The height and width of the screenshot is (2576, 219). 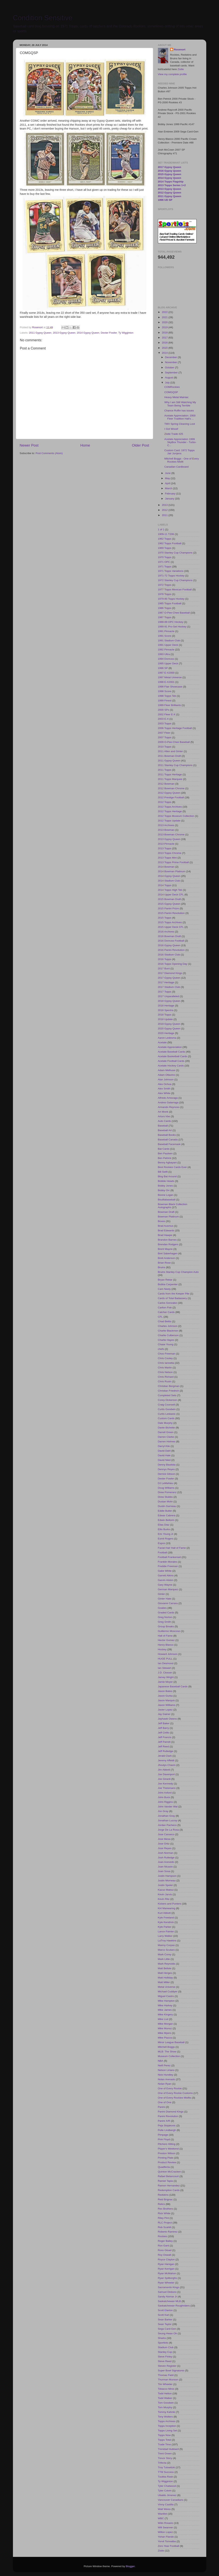 I want to click on TMV Spring Cleaning Loot, so click(x=179, y=423).